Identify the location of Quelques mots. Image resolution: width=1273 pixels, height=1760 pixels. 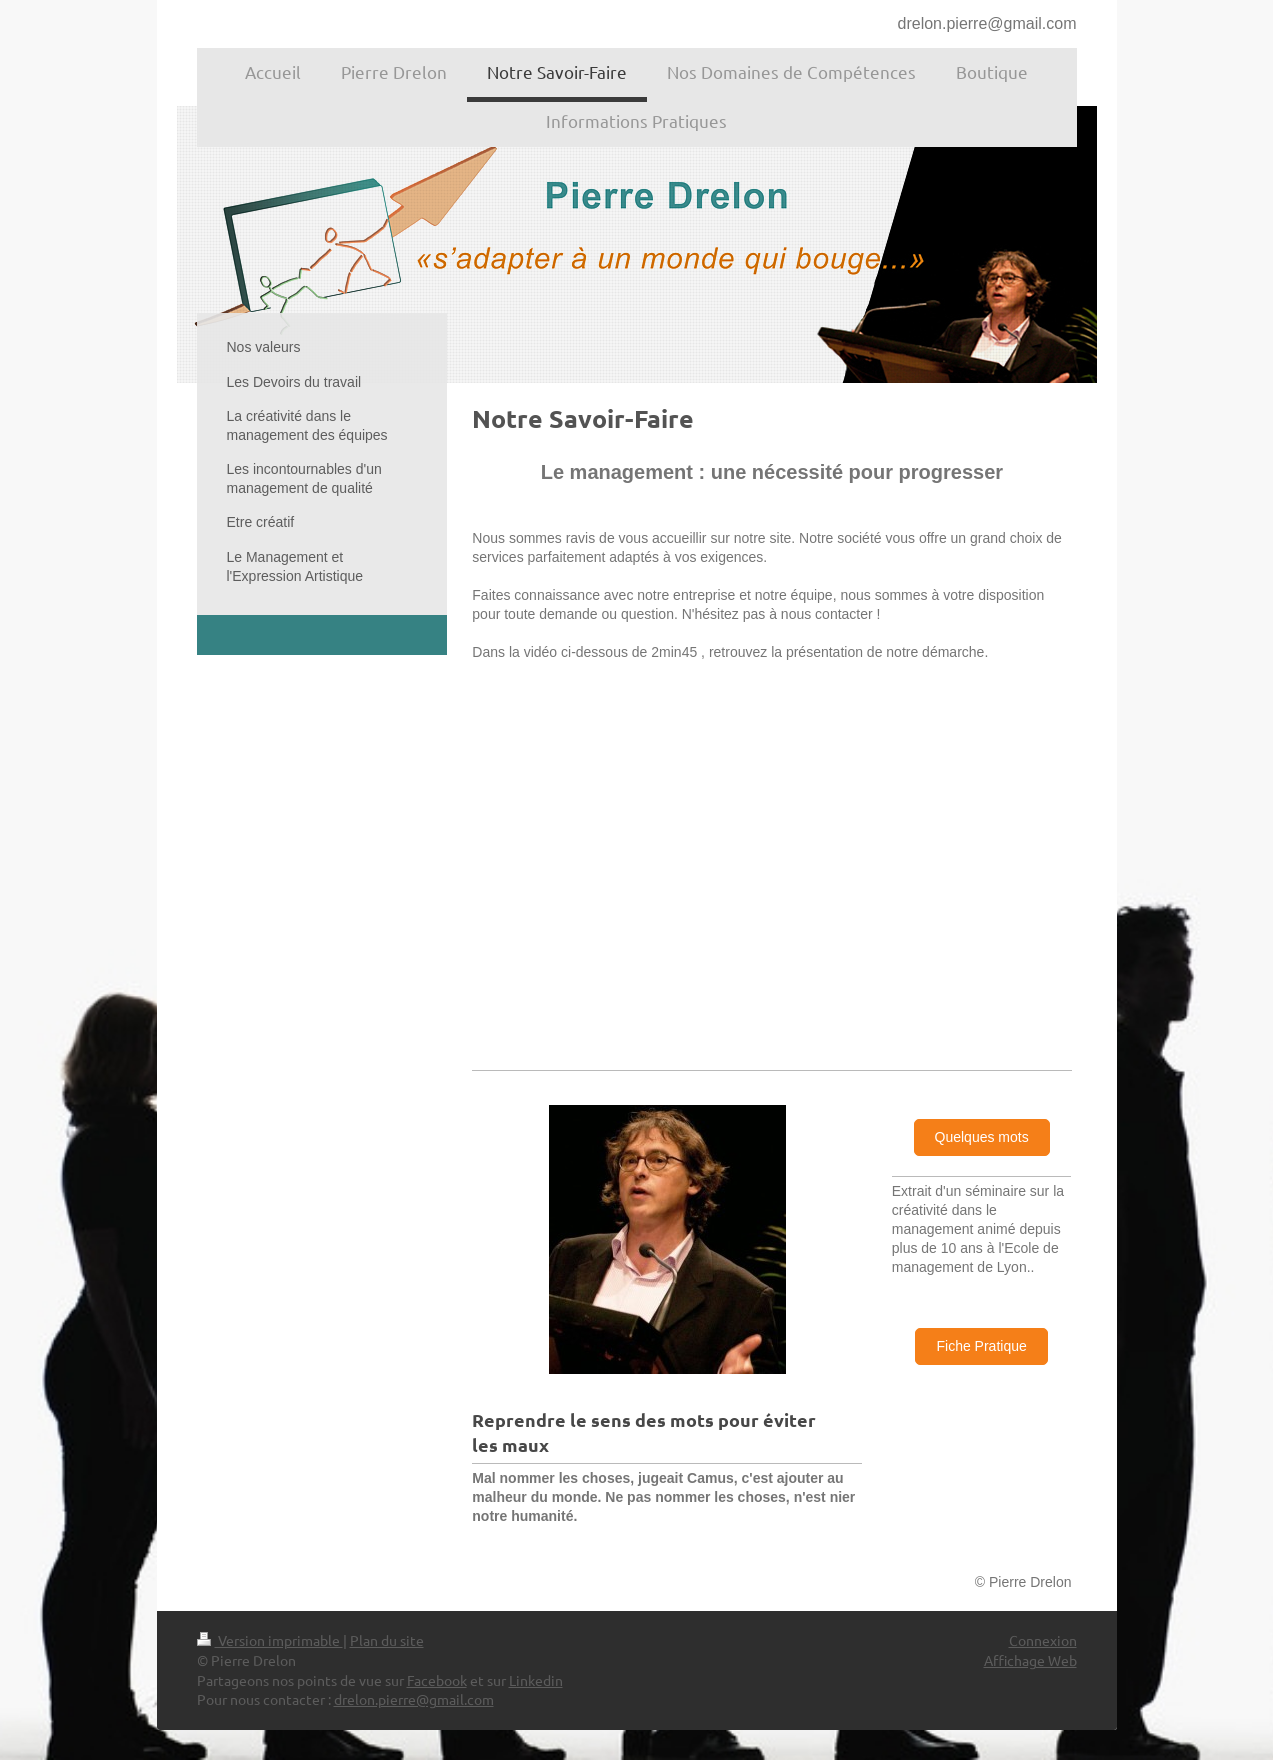
(982, 1137).